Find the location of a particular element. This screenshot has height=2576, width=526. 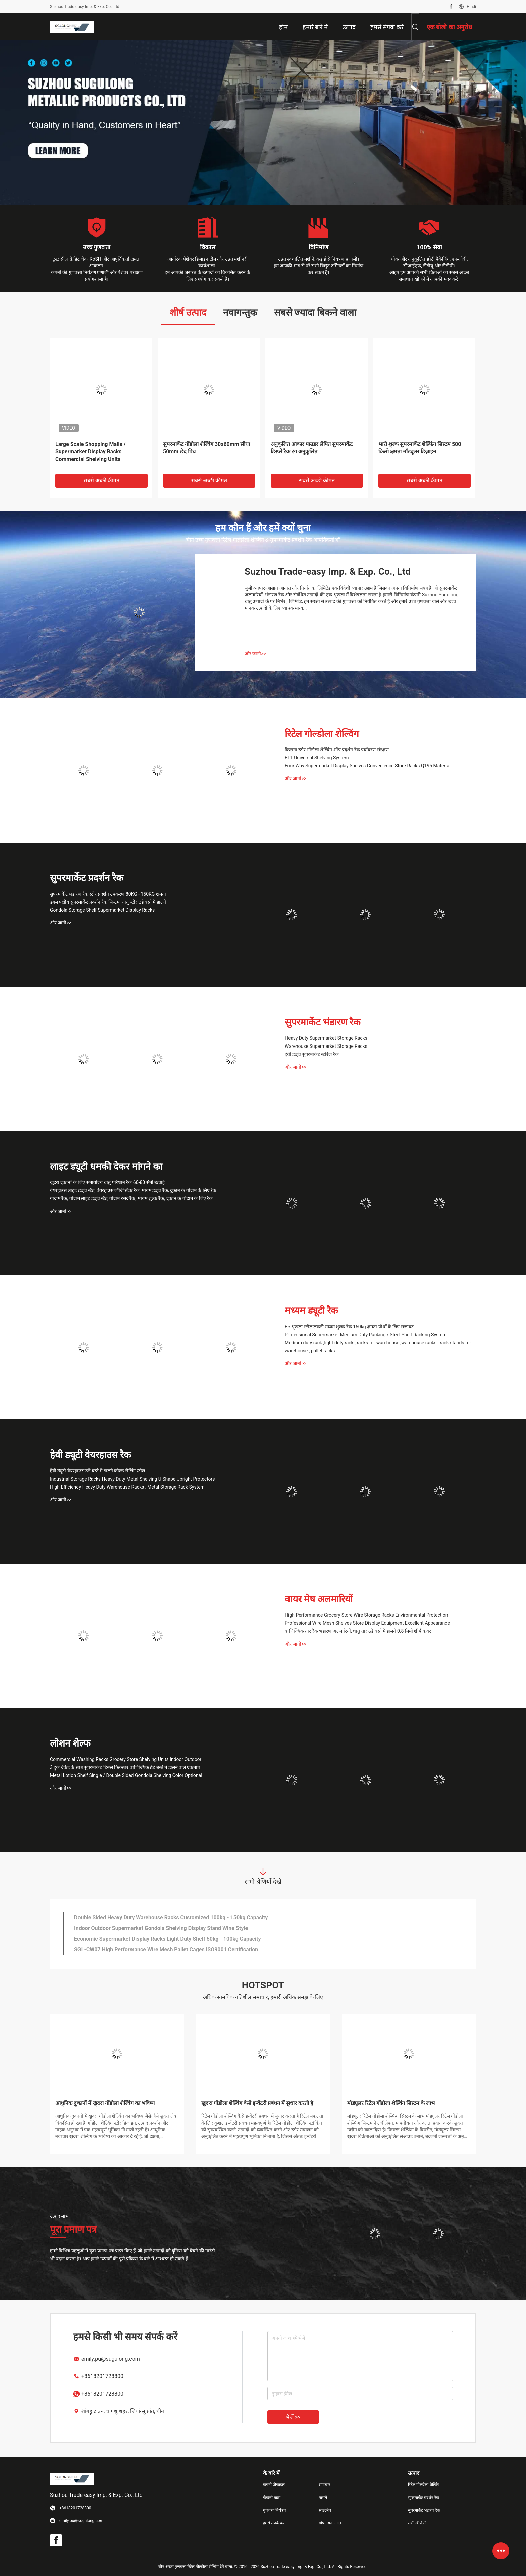

High Performance Grocery Store Wire Storage Racks Environmental Protection is located at coordinates (366, 1615).